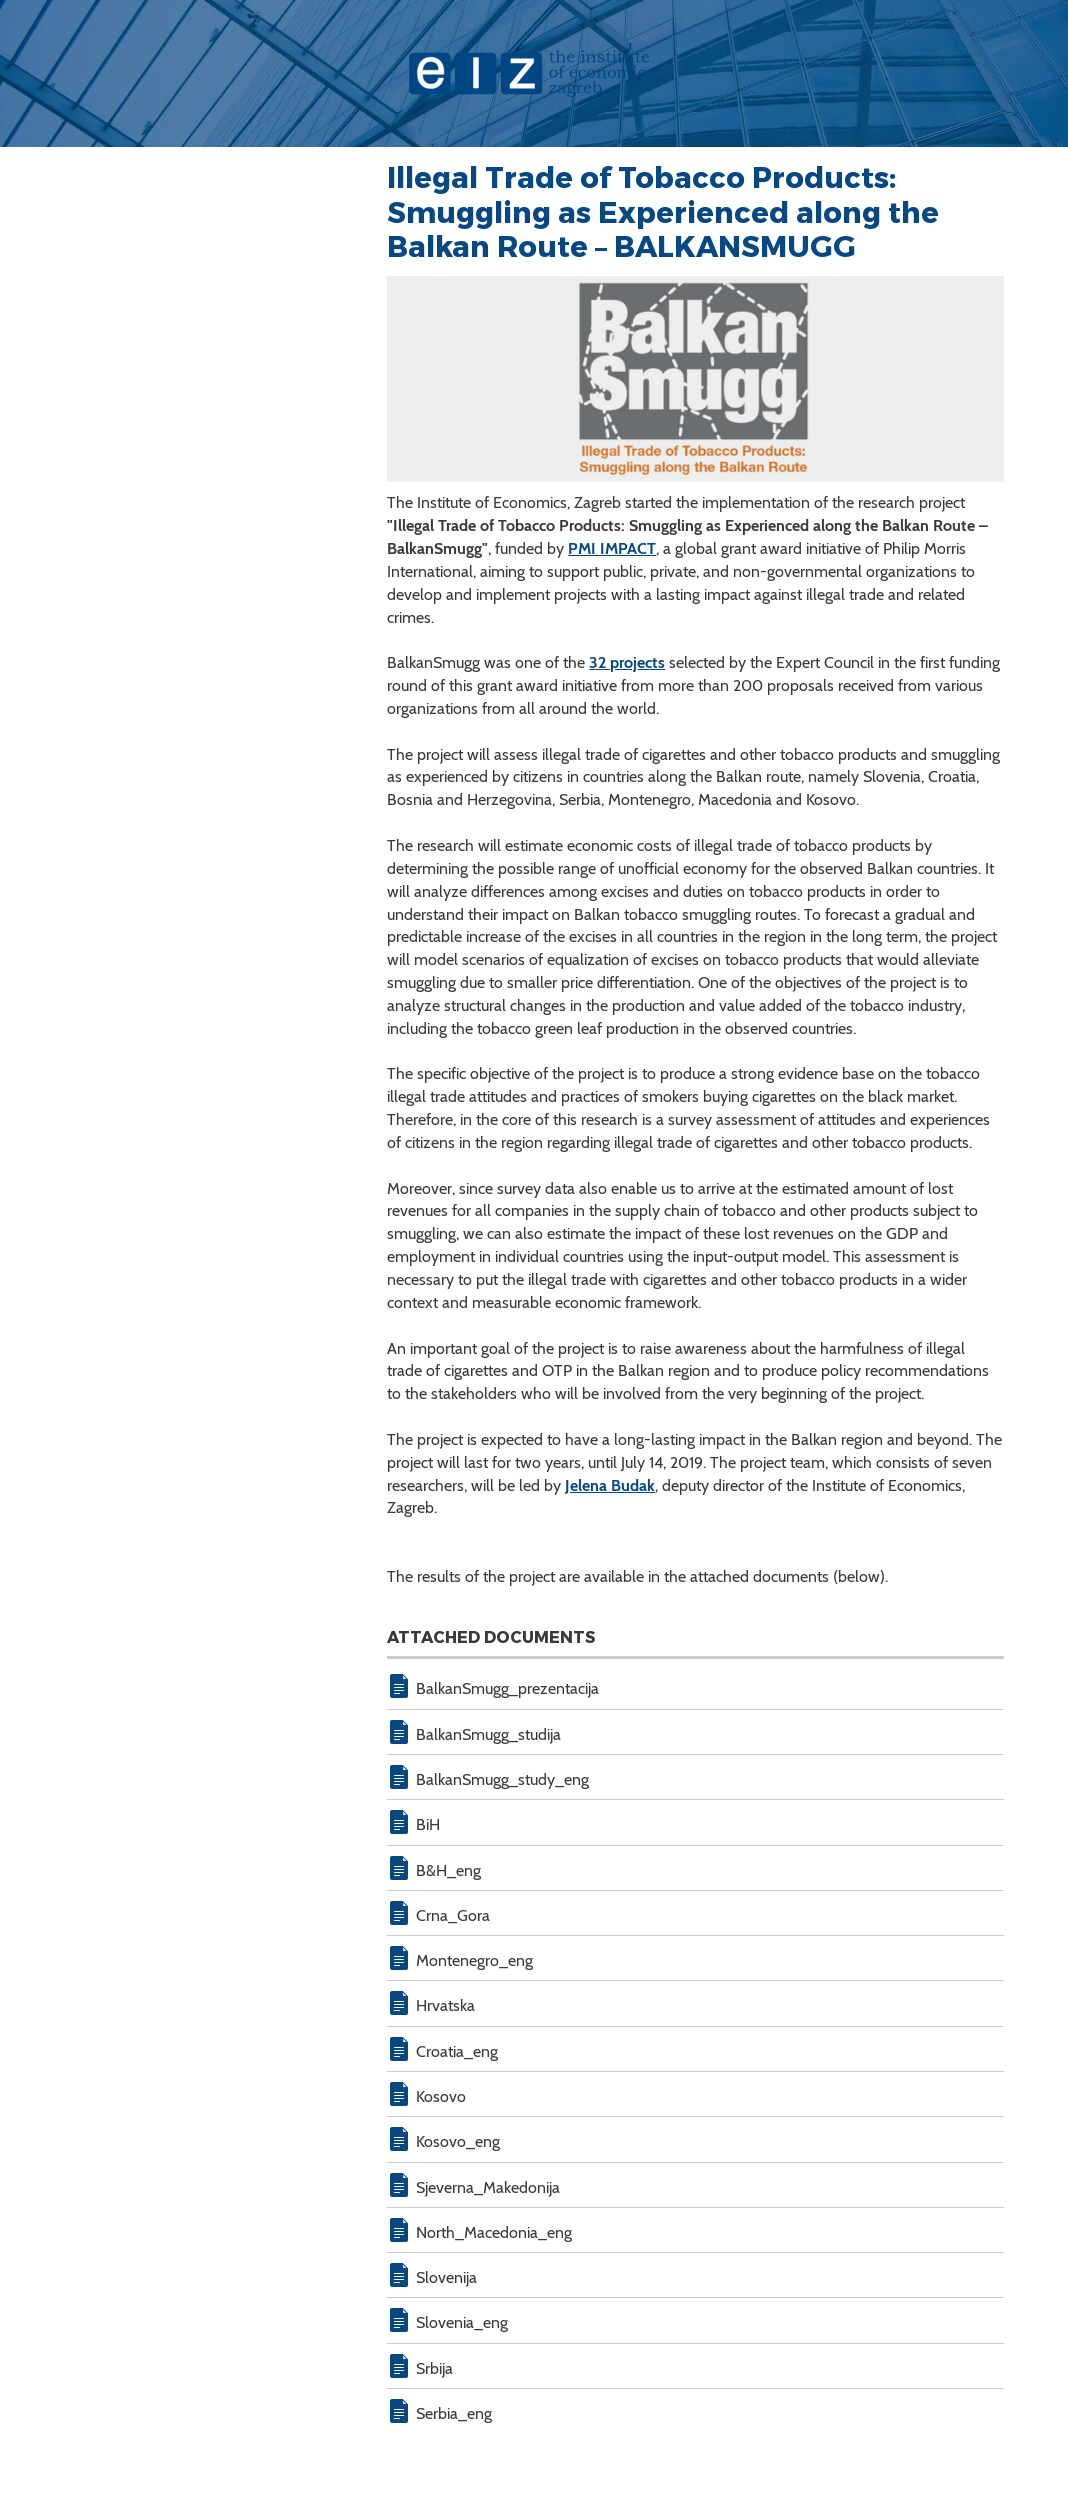 The width and height of the screenshot is (1068, 2498). Describe the element at coordinates (502, 1779) in the screenshot. I see `BalkanSmugg_study_eng` at that location.